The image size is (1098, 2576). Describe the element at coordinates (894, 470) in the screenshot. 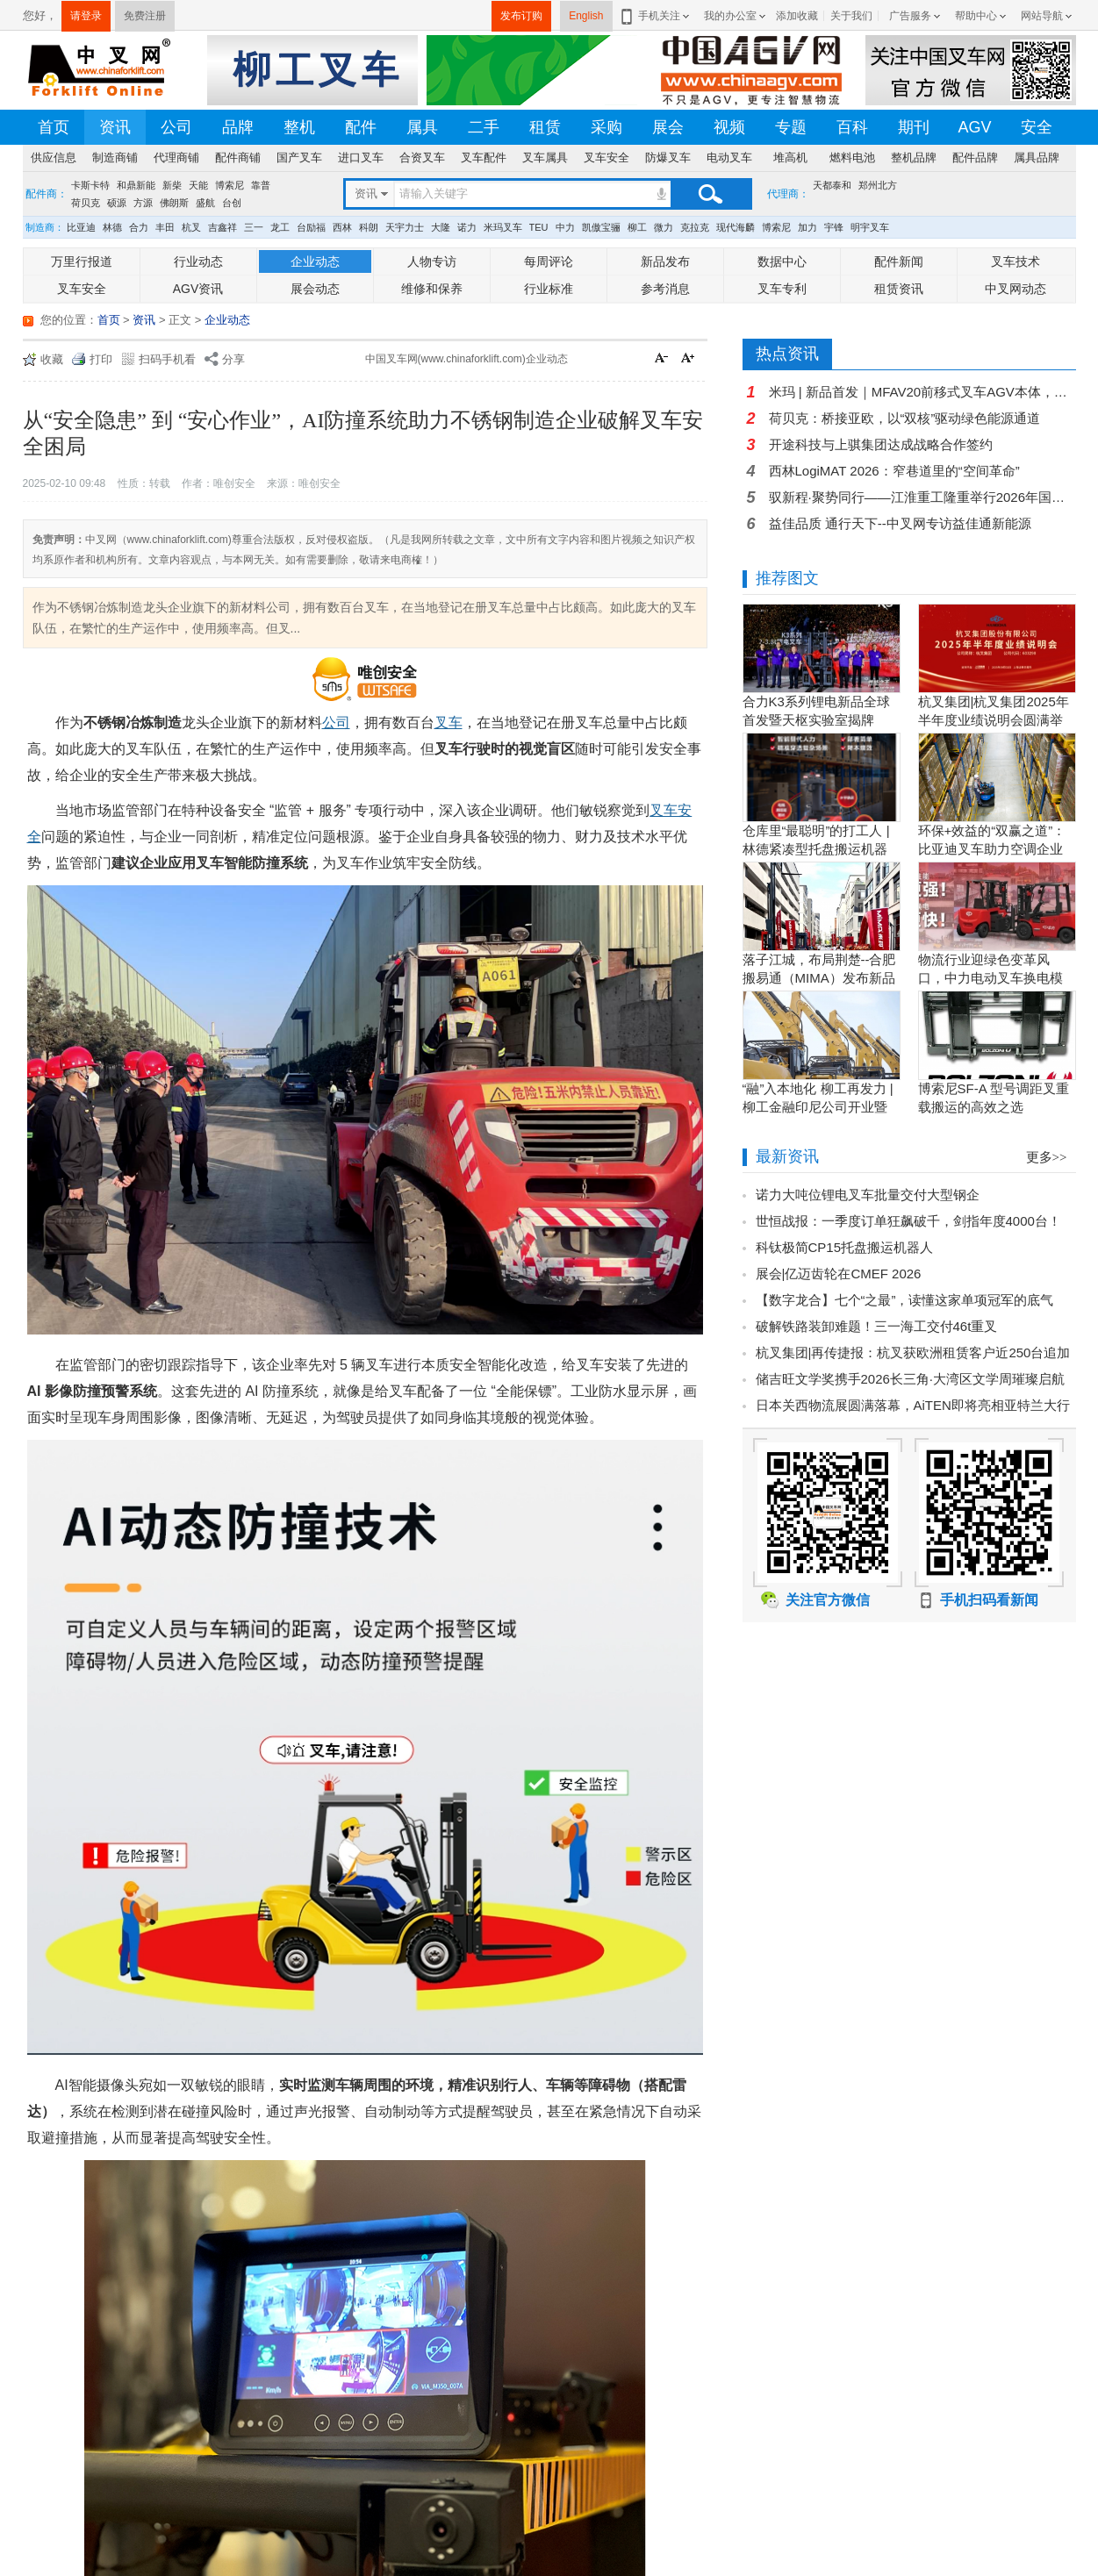

I see `西林LogiMAT 2026：窄巷道里的“空间革命”` at that location.